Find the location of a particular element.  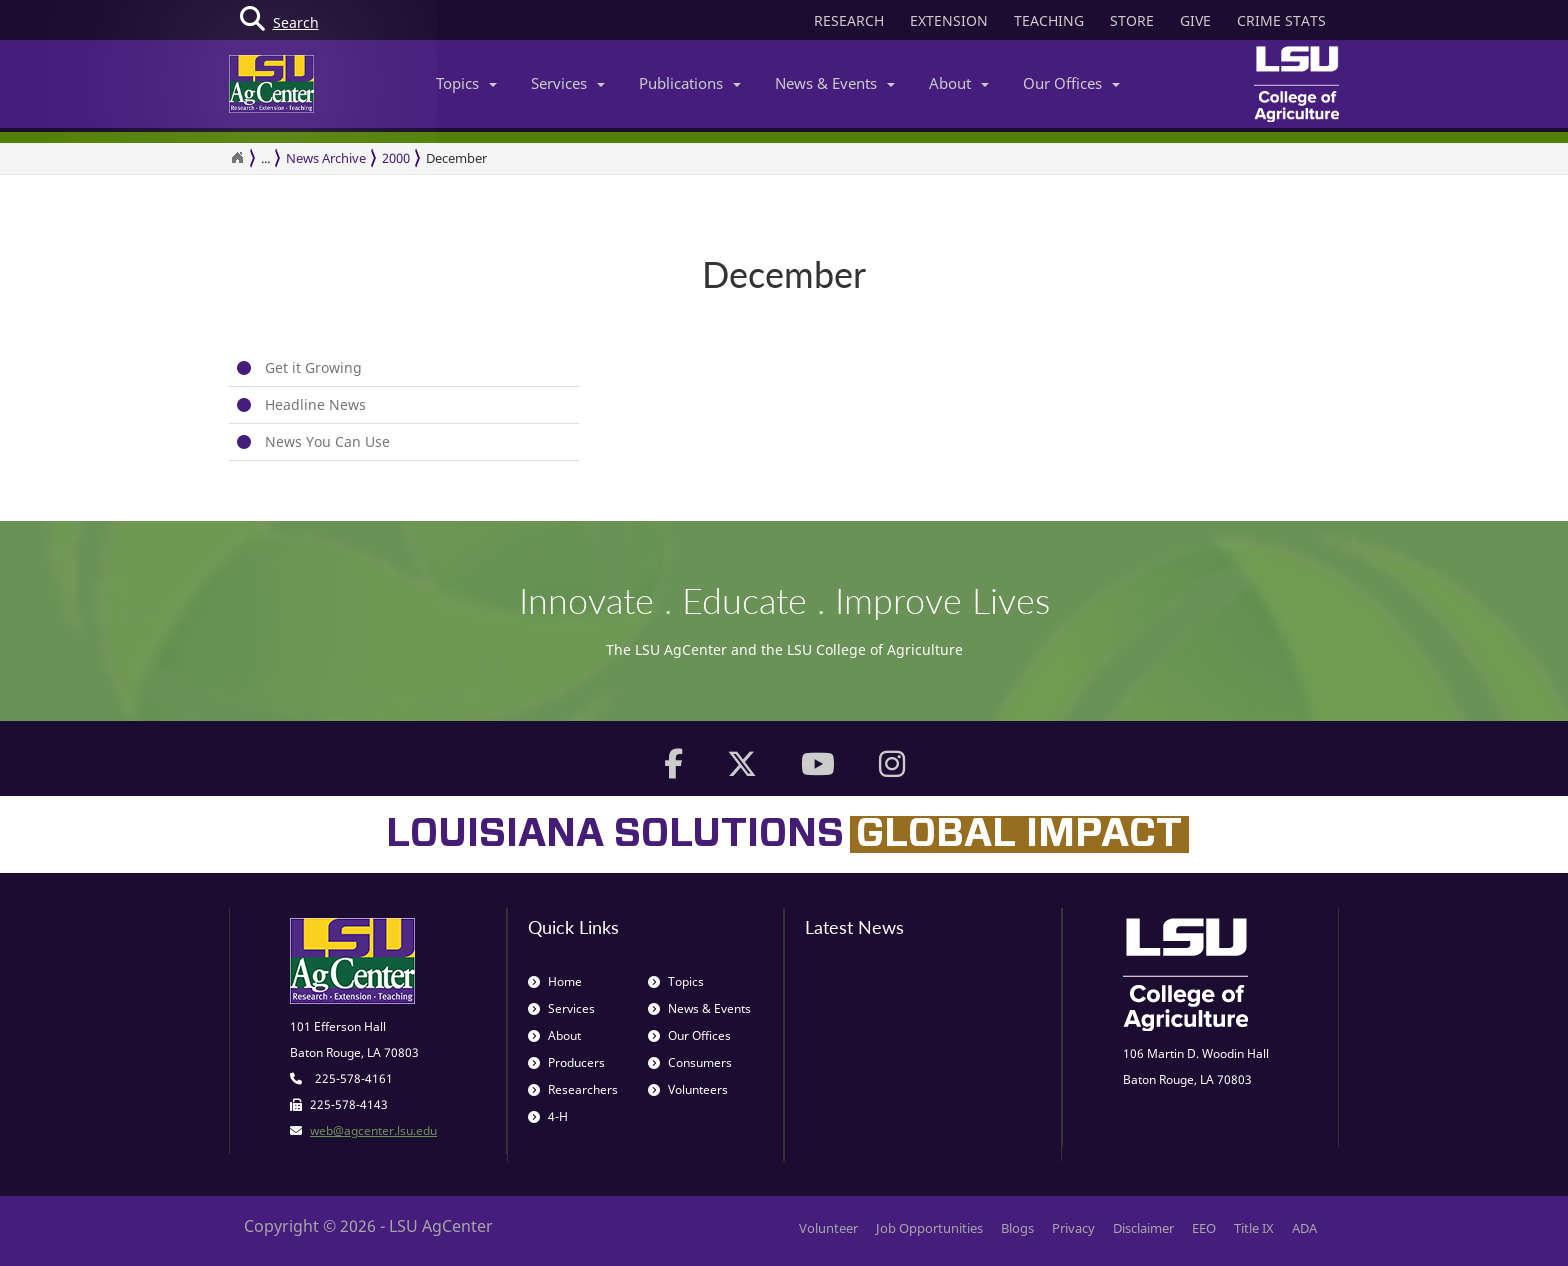

CRIME STATS is located at coordinates (1281, 20).